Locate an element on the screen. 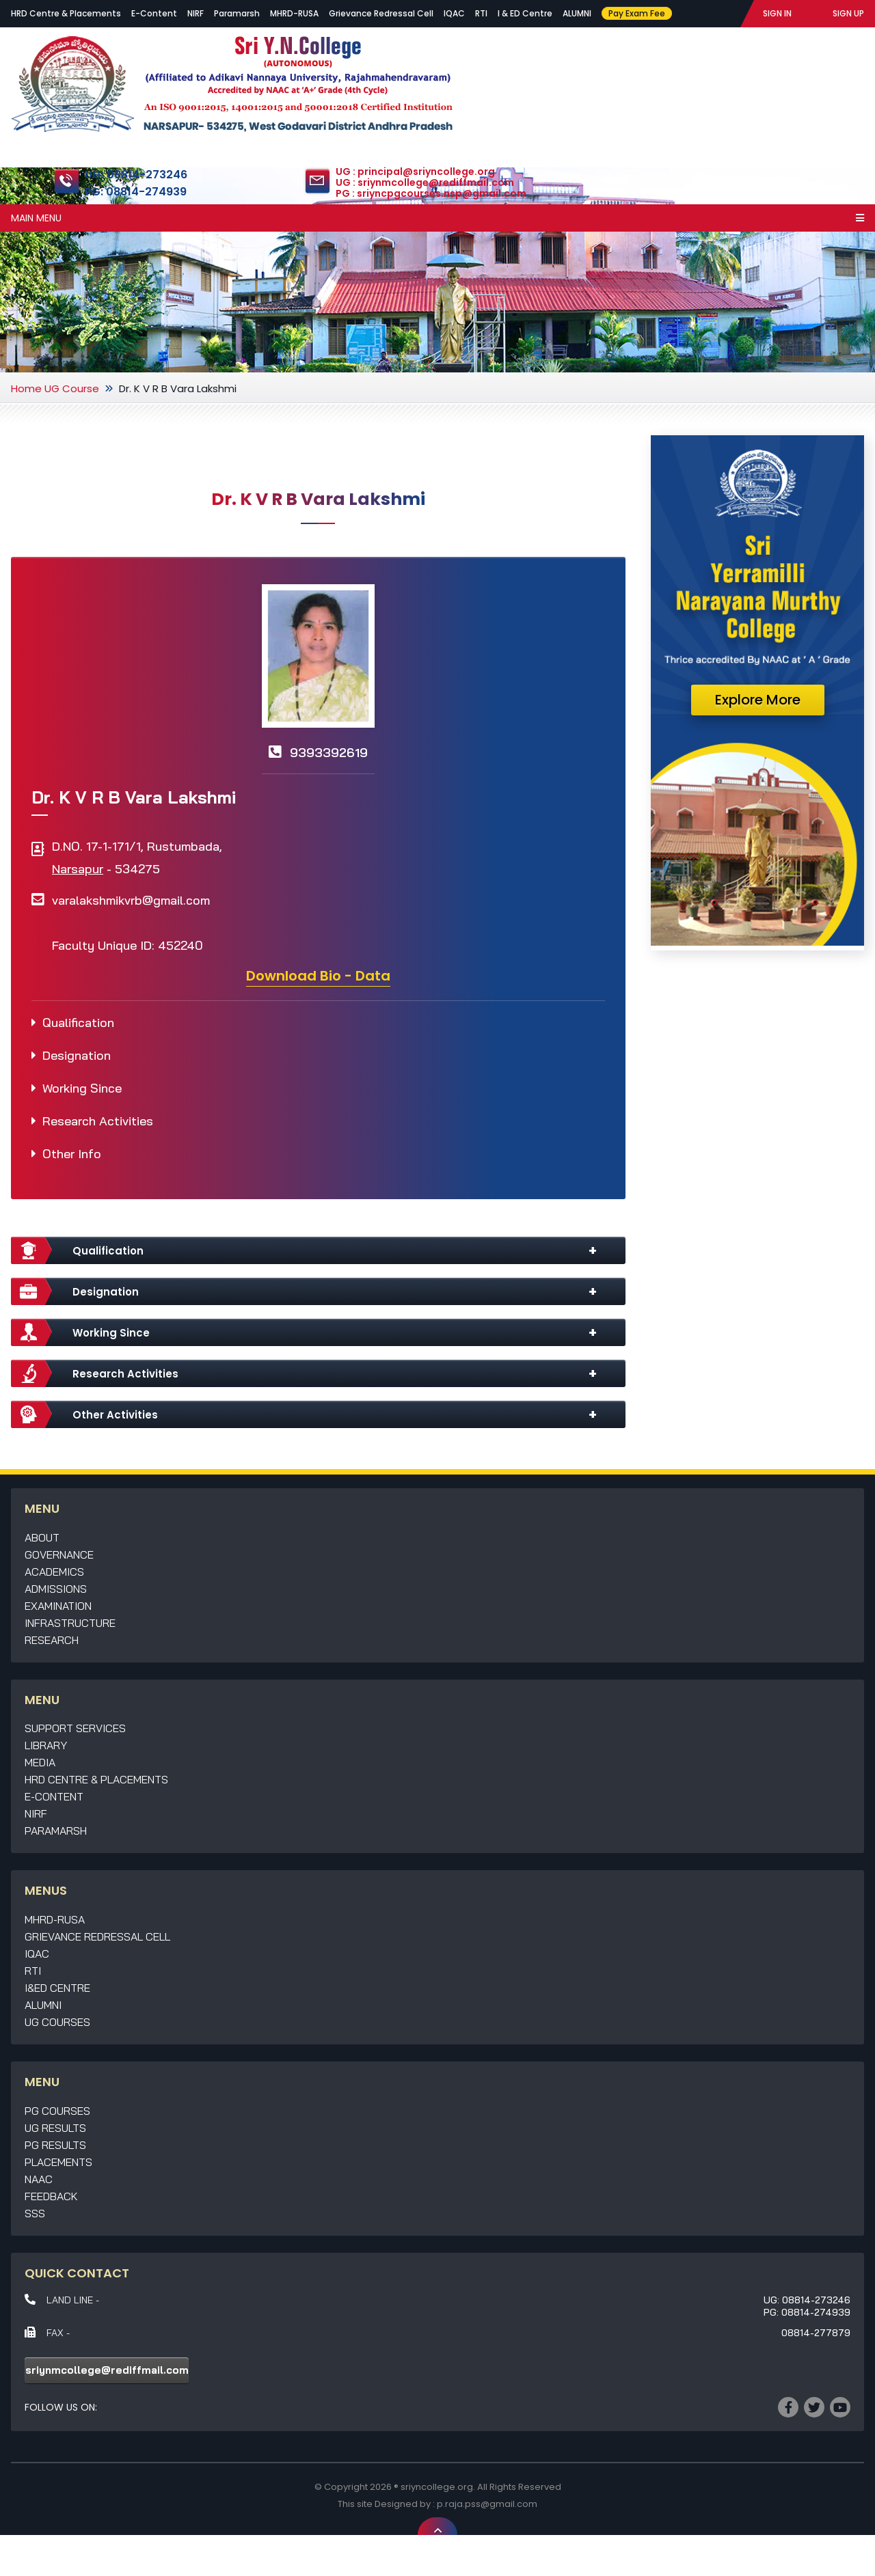 Image resolution: width=875 pixels, height=2576 pixels. UG : sriynmcollege@rediffmail.com is located at coordinates (425, 182).